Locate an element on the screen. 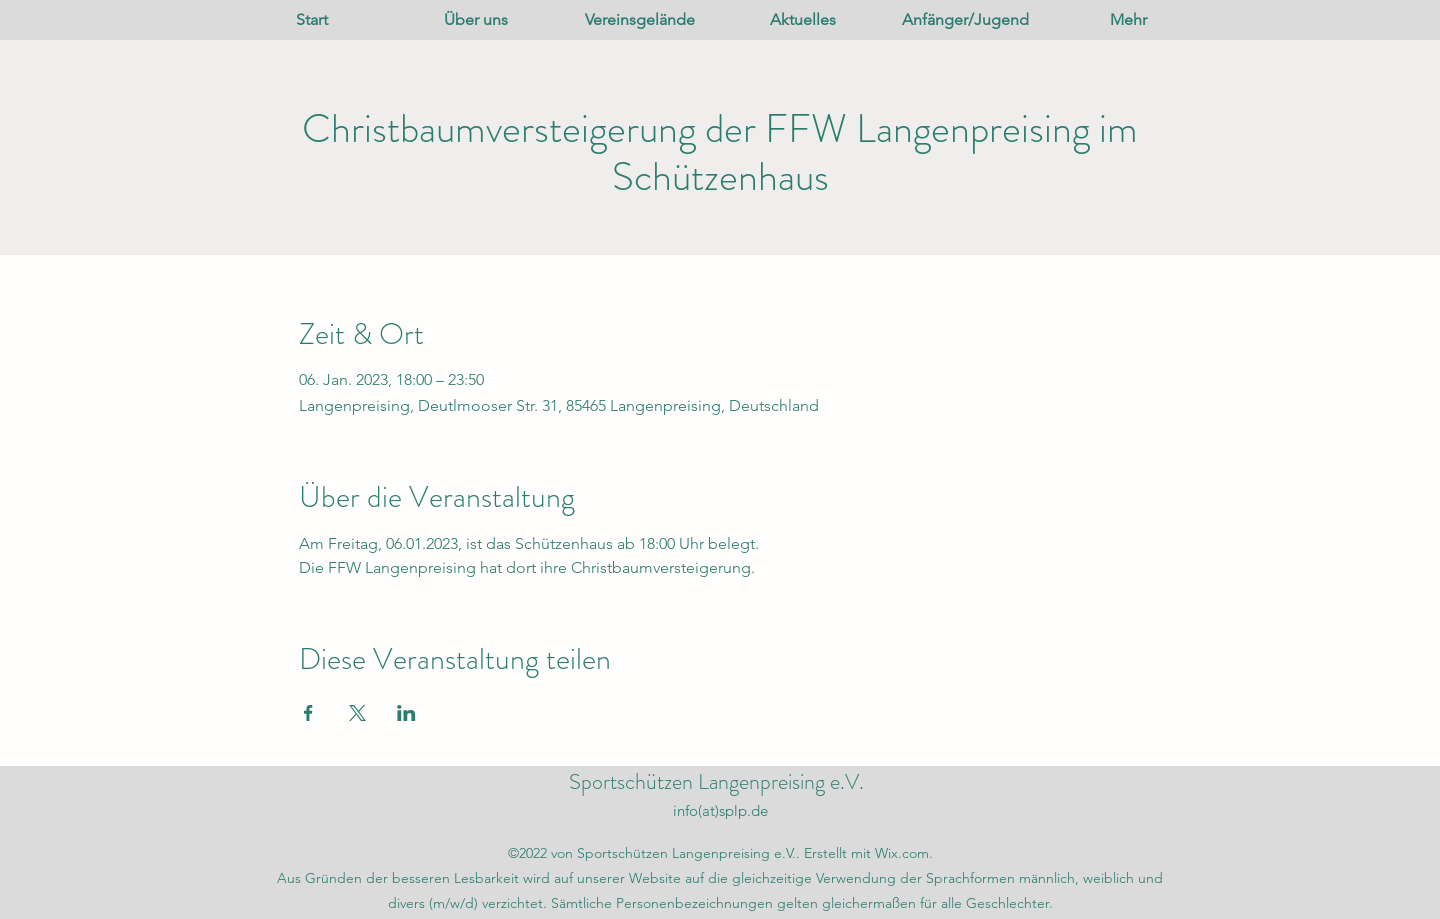 Image resolution: width=1440 pixels, height=919 pixels. [button] is located at coordinates (476, 20).